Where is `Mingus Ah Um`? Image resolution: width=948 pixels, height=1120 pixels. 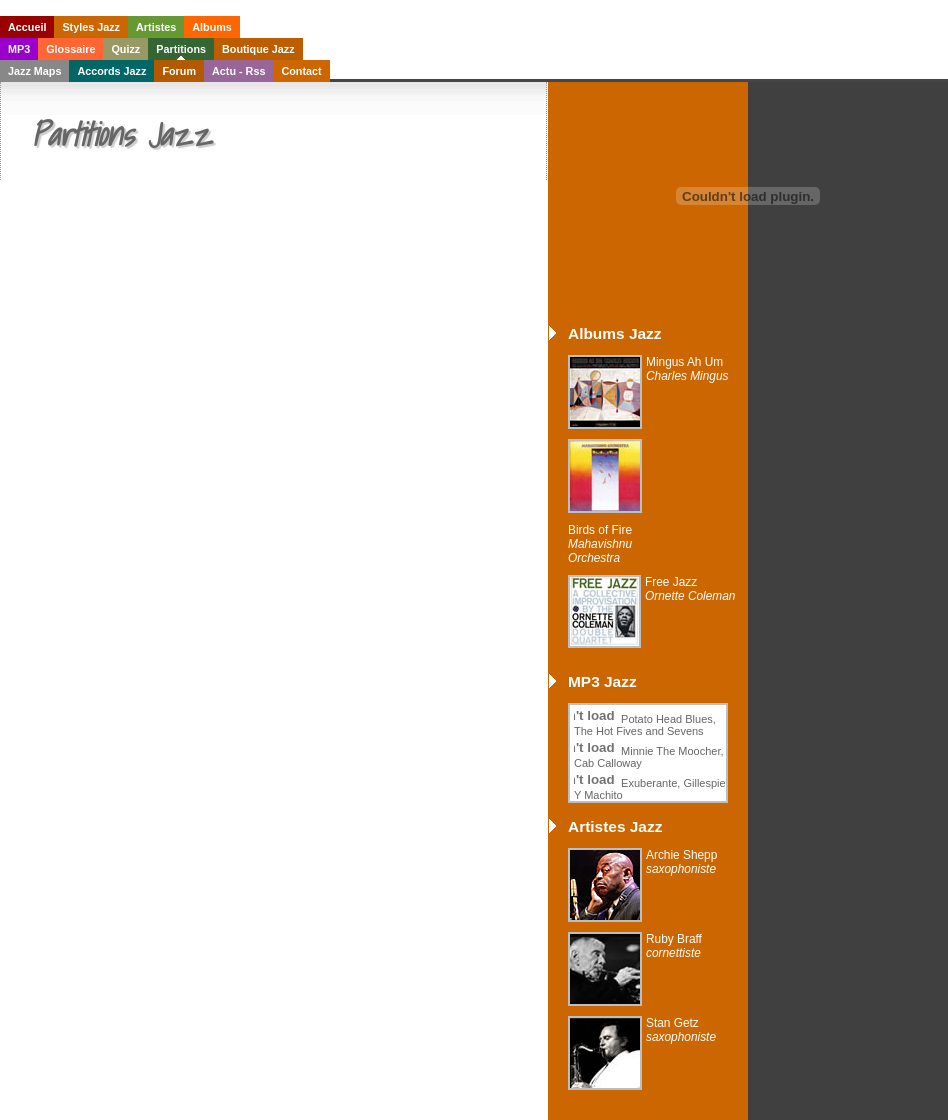 Mingus Ah Um is located at coordinates (687, 369).